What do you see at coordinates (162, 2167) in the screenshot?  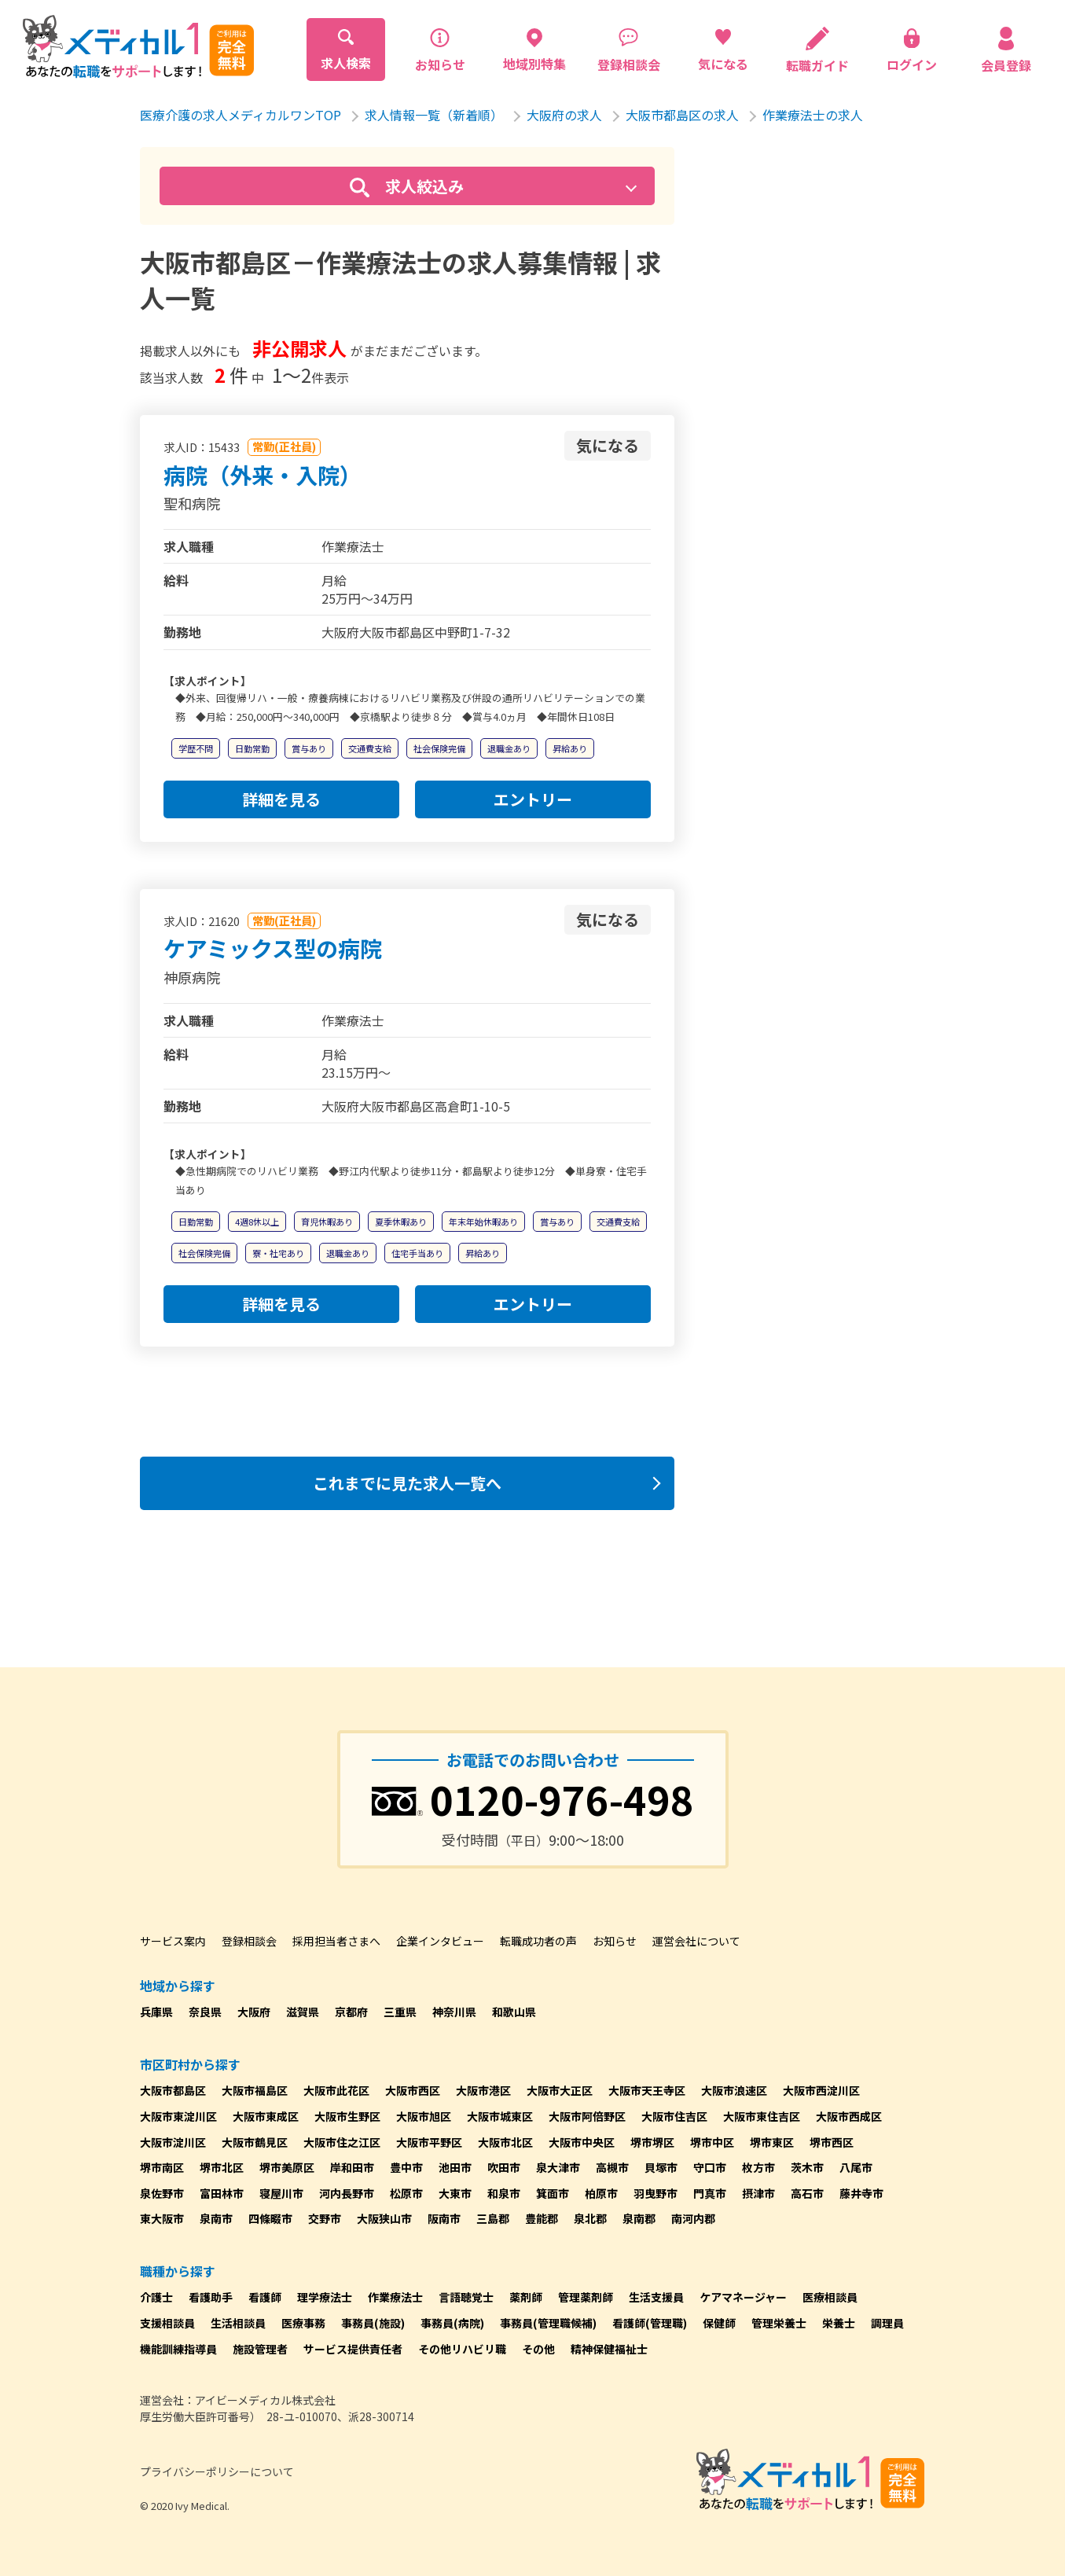 I see `堺市南区` at bounding box center [162, 2167].